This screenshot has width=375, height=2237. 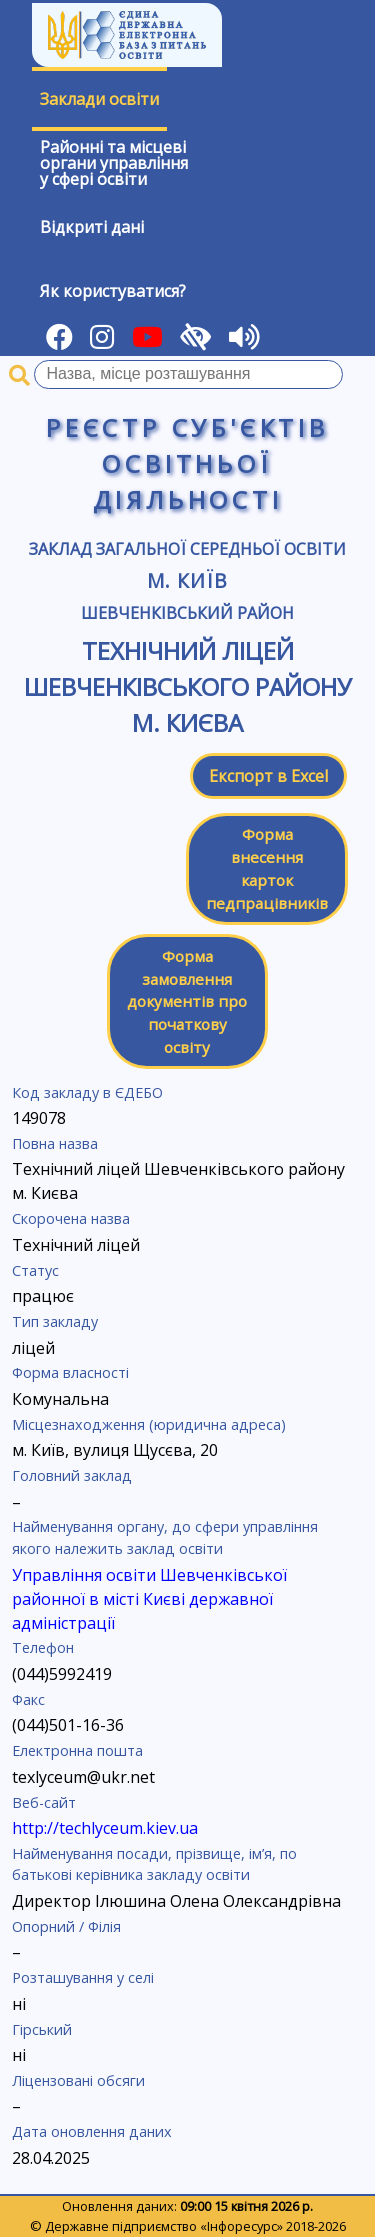 What do you see at coordinates (66, 1926) in the screenshot?
I see `Опорний / Філія` at bounding box center [66, 1926].